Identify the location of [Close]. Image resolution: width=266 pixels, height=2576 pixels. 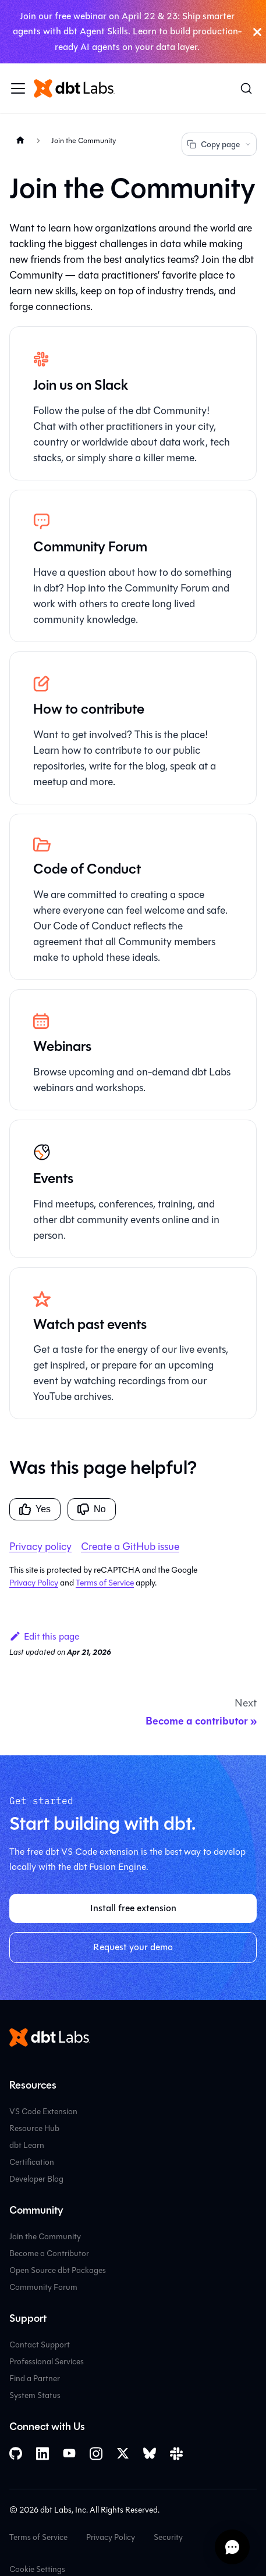
(257, 31).